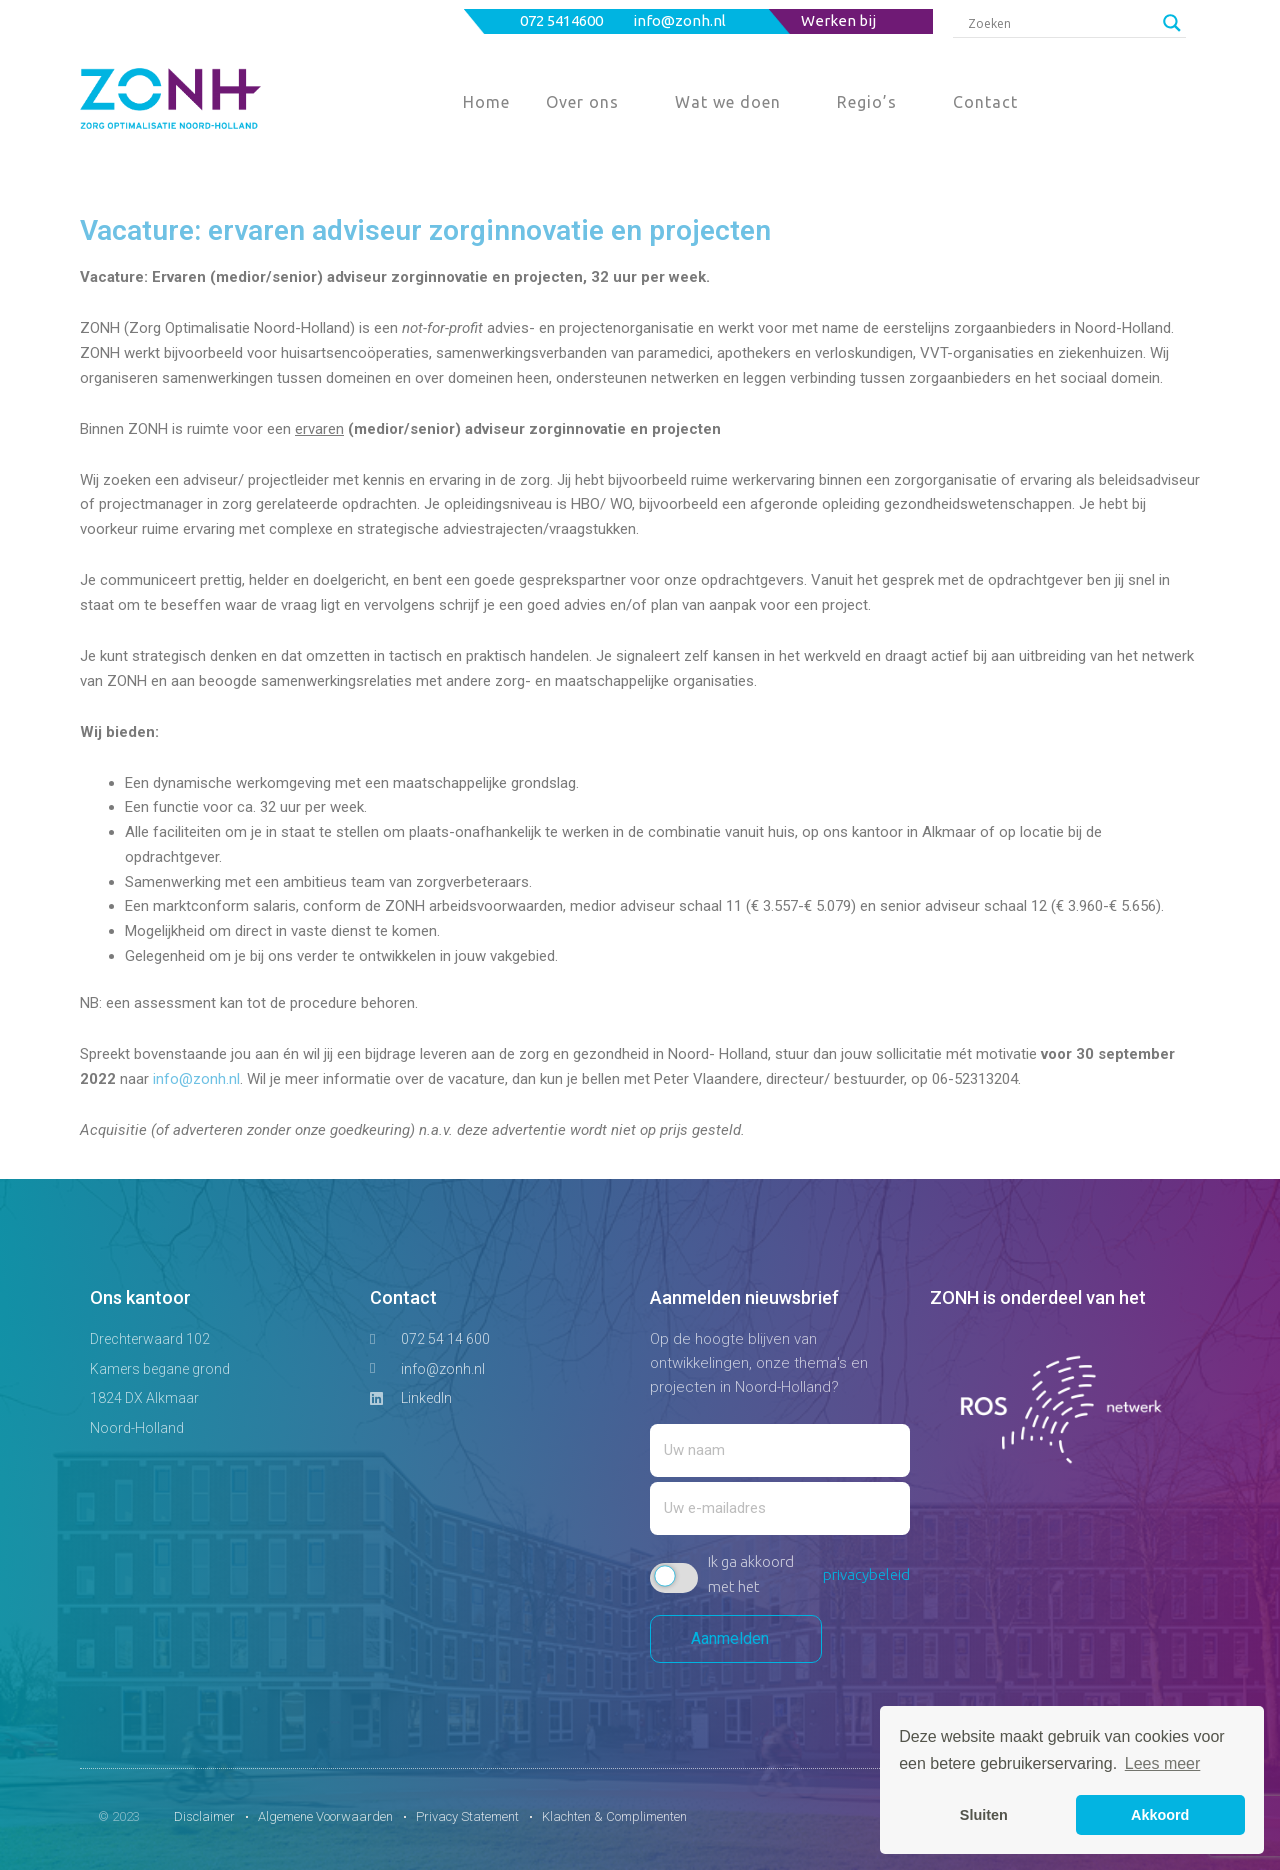  What do you see at coordinates (867, 102) in the screenshot?
I see `Regio’s` at bounding box center [867, 102].